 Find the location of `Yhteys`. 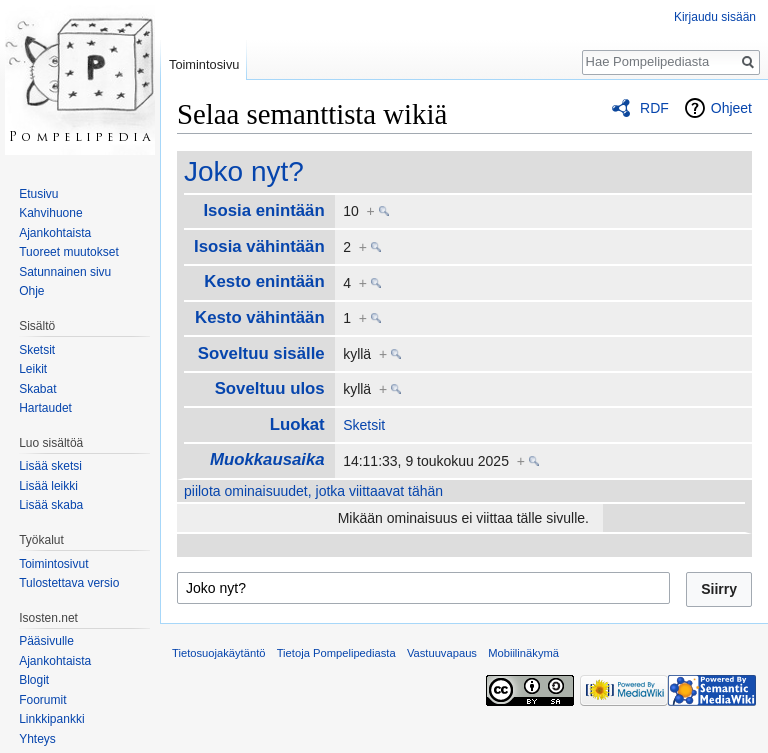

Yhteys is located at coordinates (37, 739).